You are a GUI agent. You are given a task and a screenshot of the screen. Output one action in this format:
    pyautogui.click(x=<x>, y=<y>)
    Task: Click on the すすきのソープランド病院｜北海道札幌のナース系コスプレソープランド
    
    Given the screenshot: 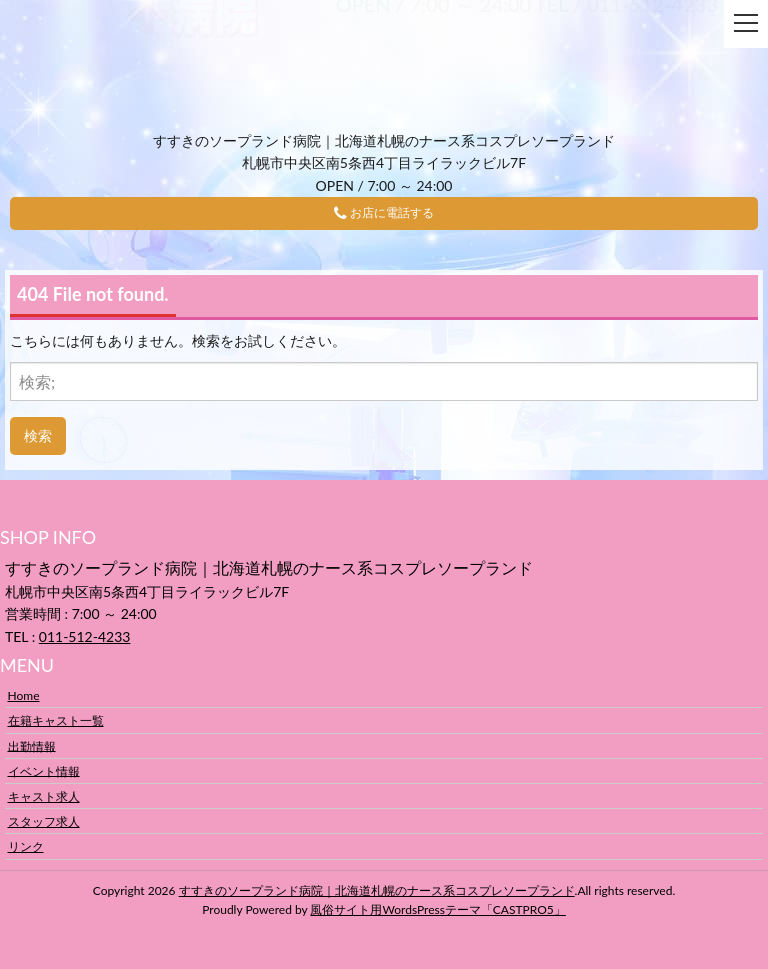 What is the action you would take?
    pyautogui.click(x=377, y=890)
    